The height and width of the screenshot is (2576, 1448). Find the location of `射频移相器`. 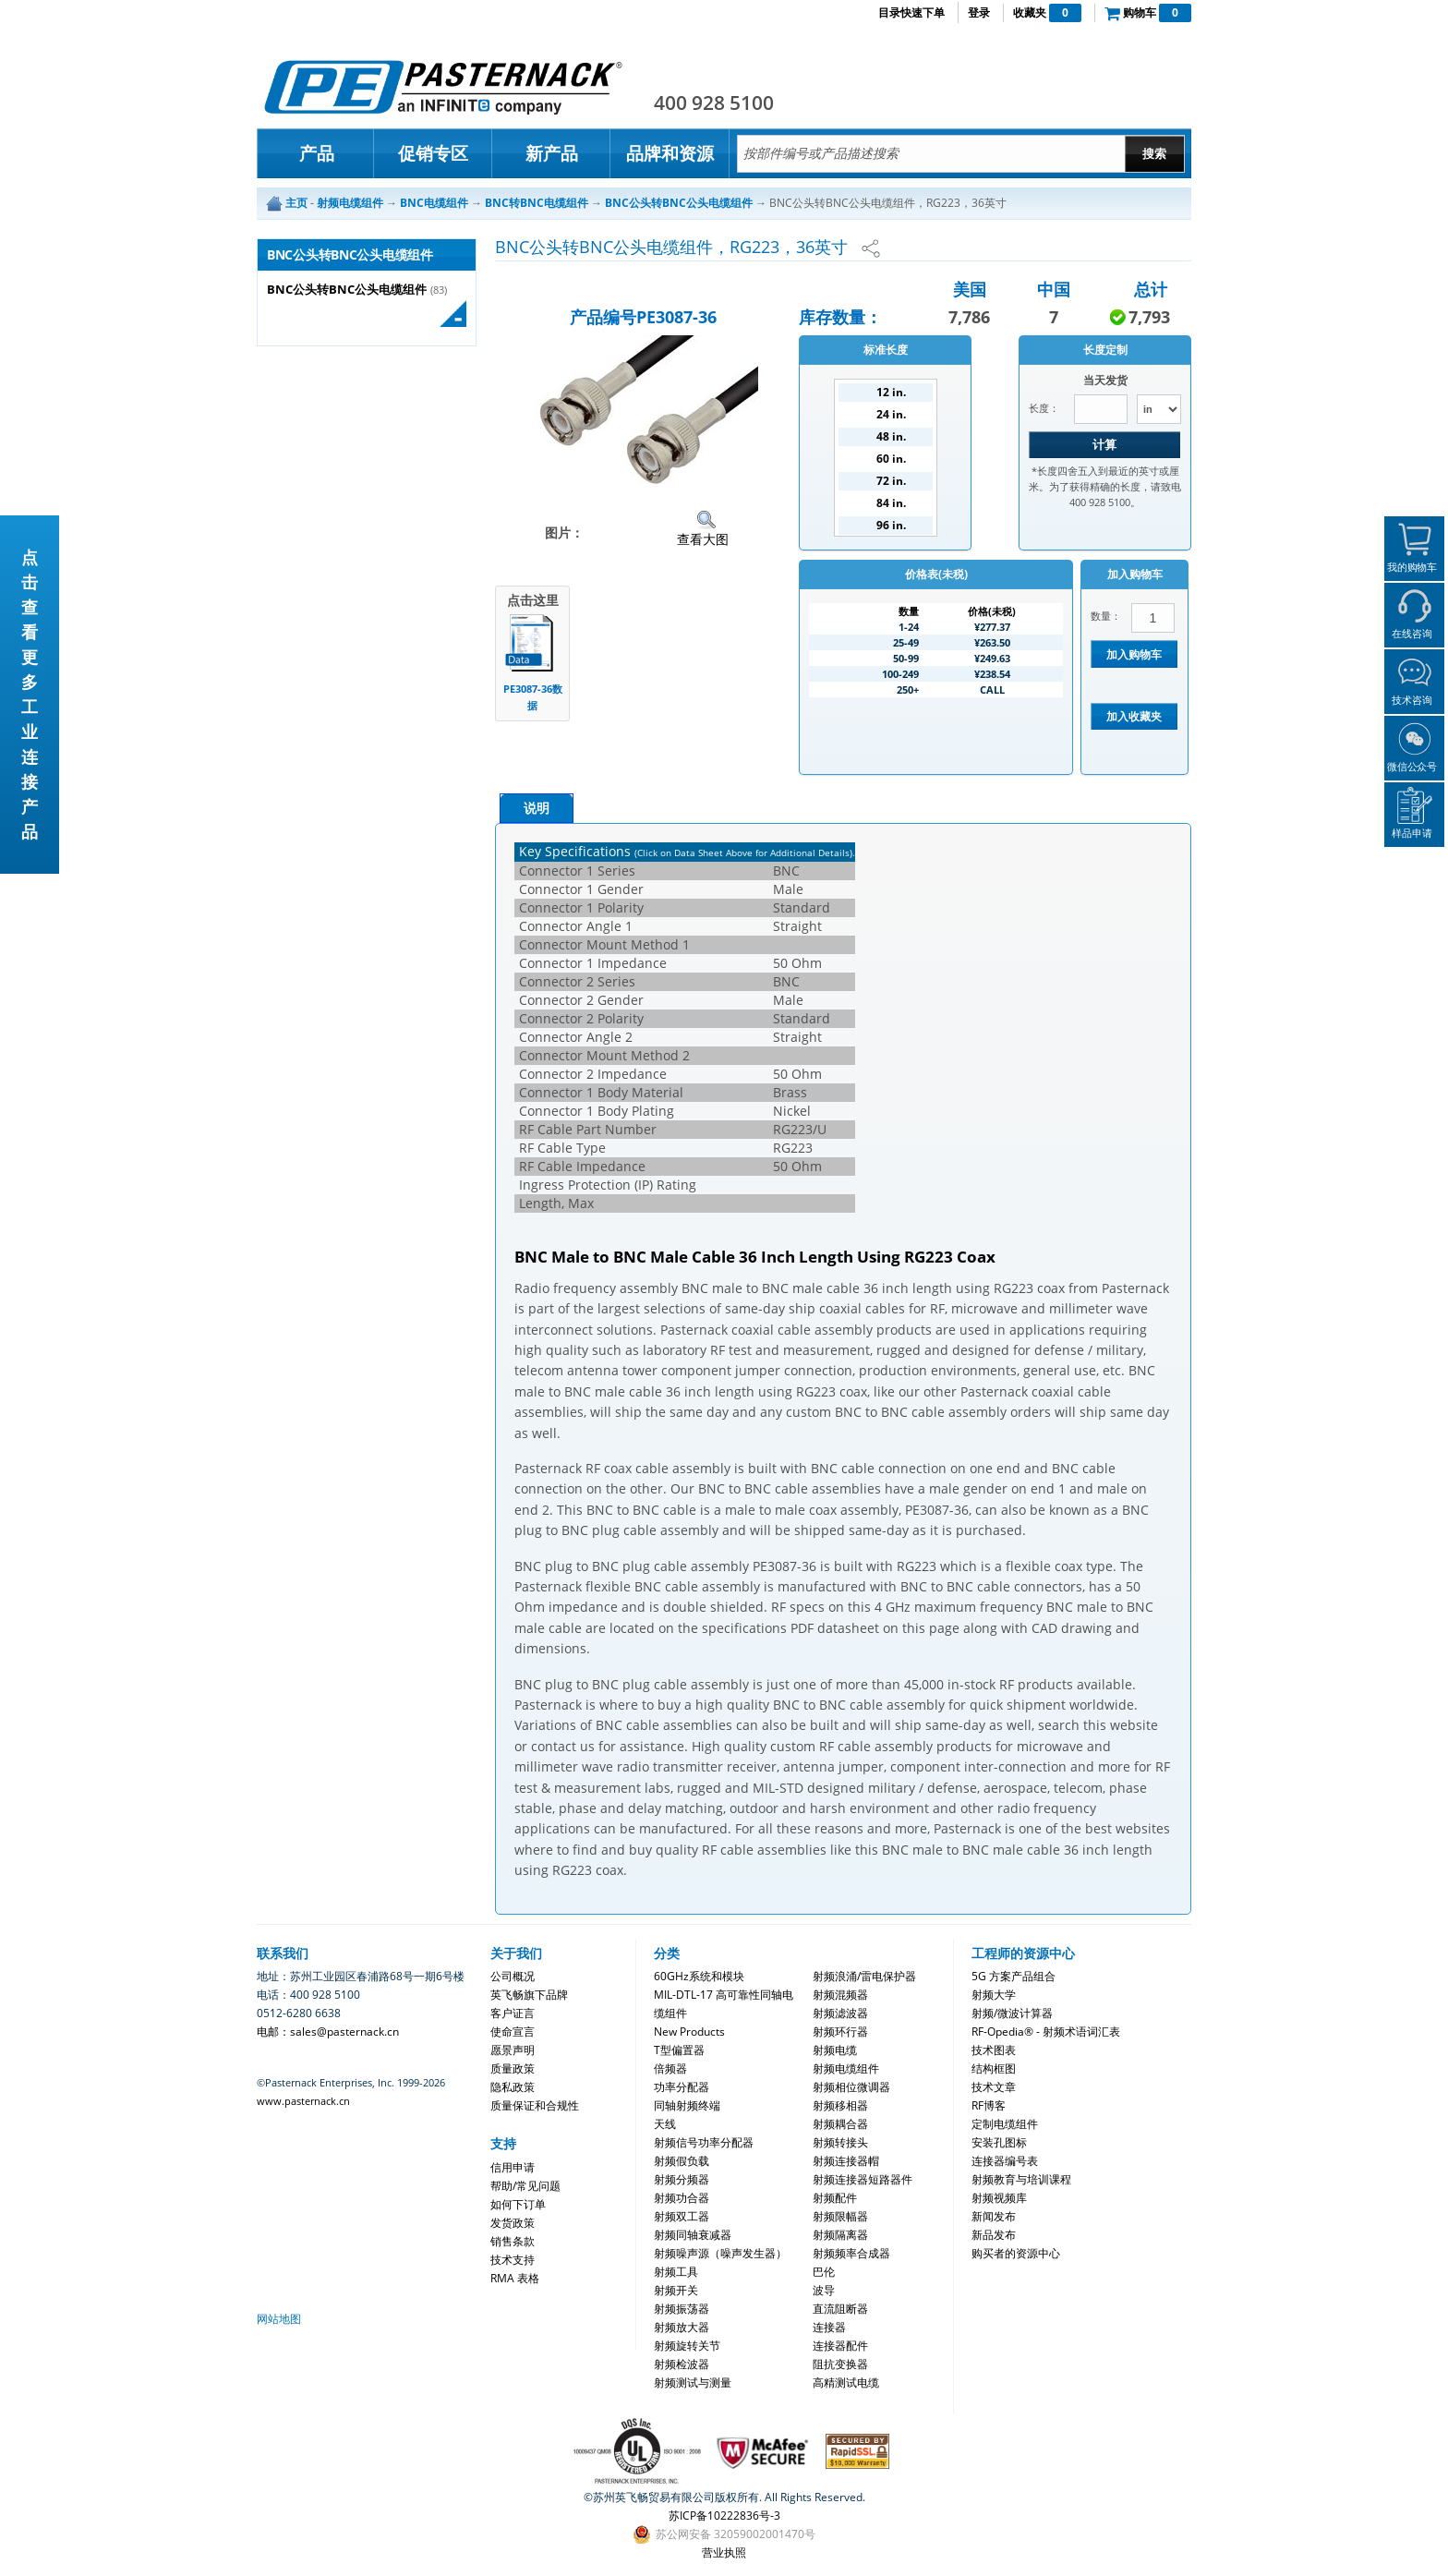

射频移相器 is located at coordinates (840, 2105).